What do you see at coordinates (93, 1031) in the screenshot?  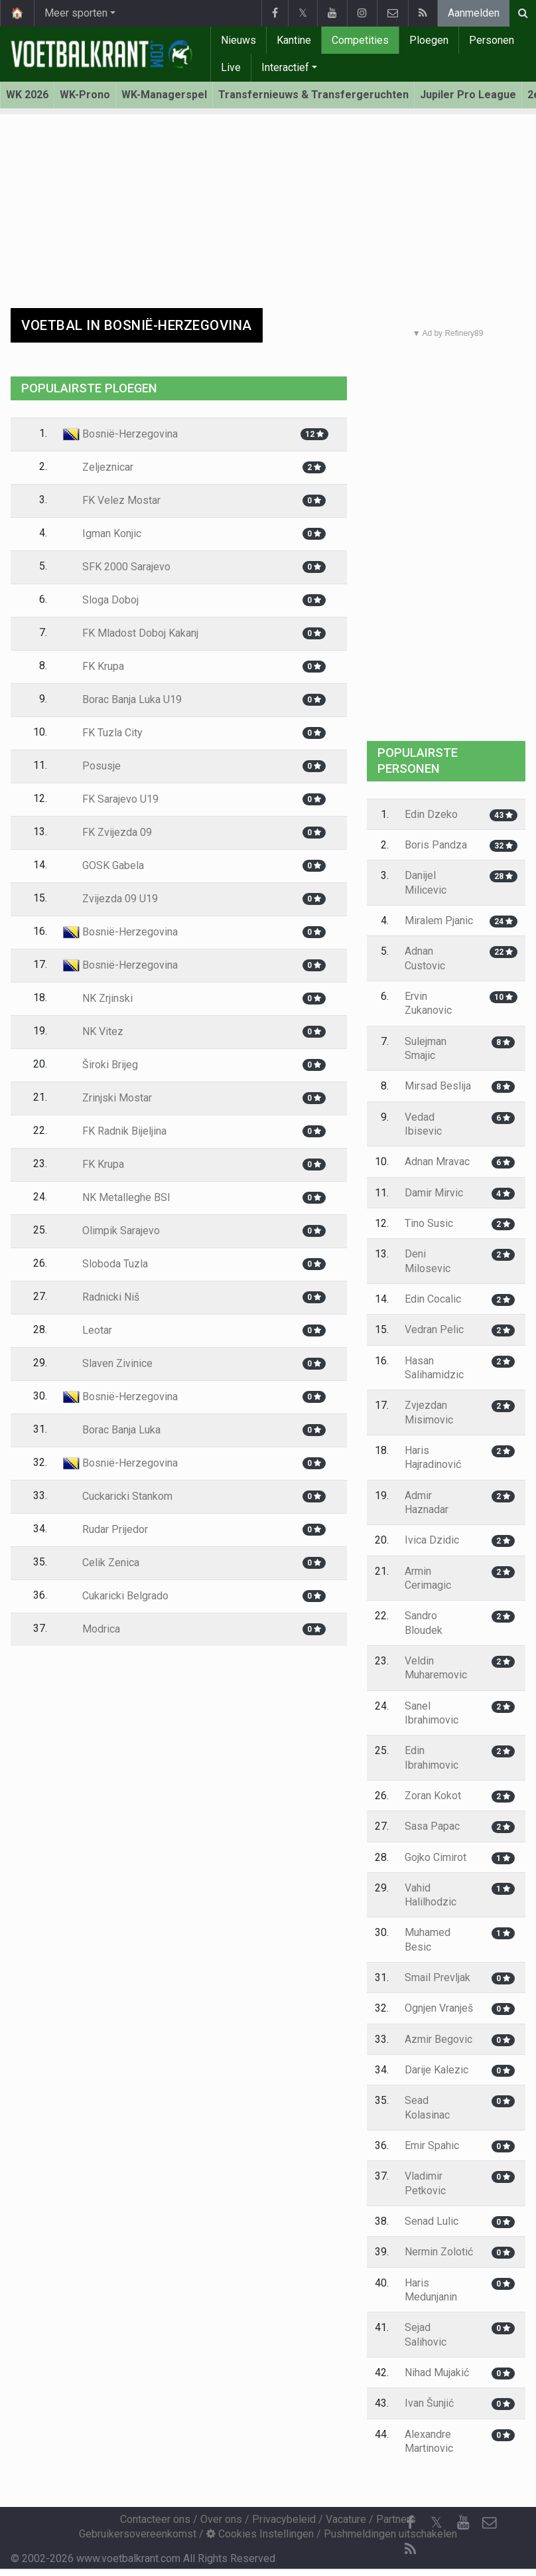 I see `NK Vitez` at bounding box center [93, 1031].